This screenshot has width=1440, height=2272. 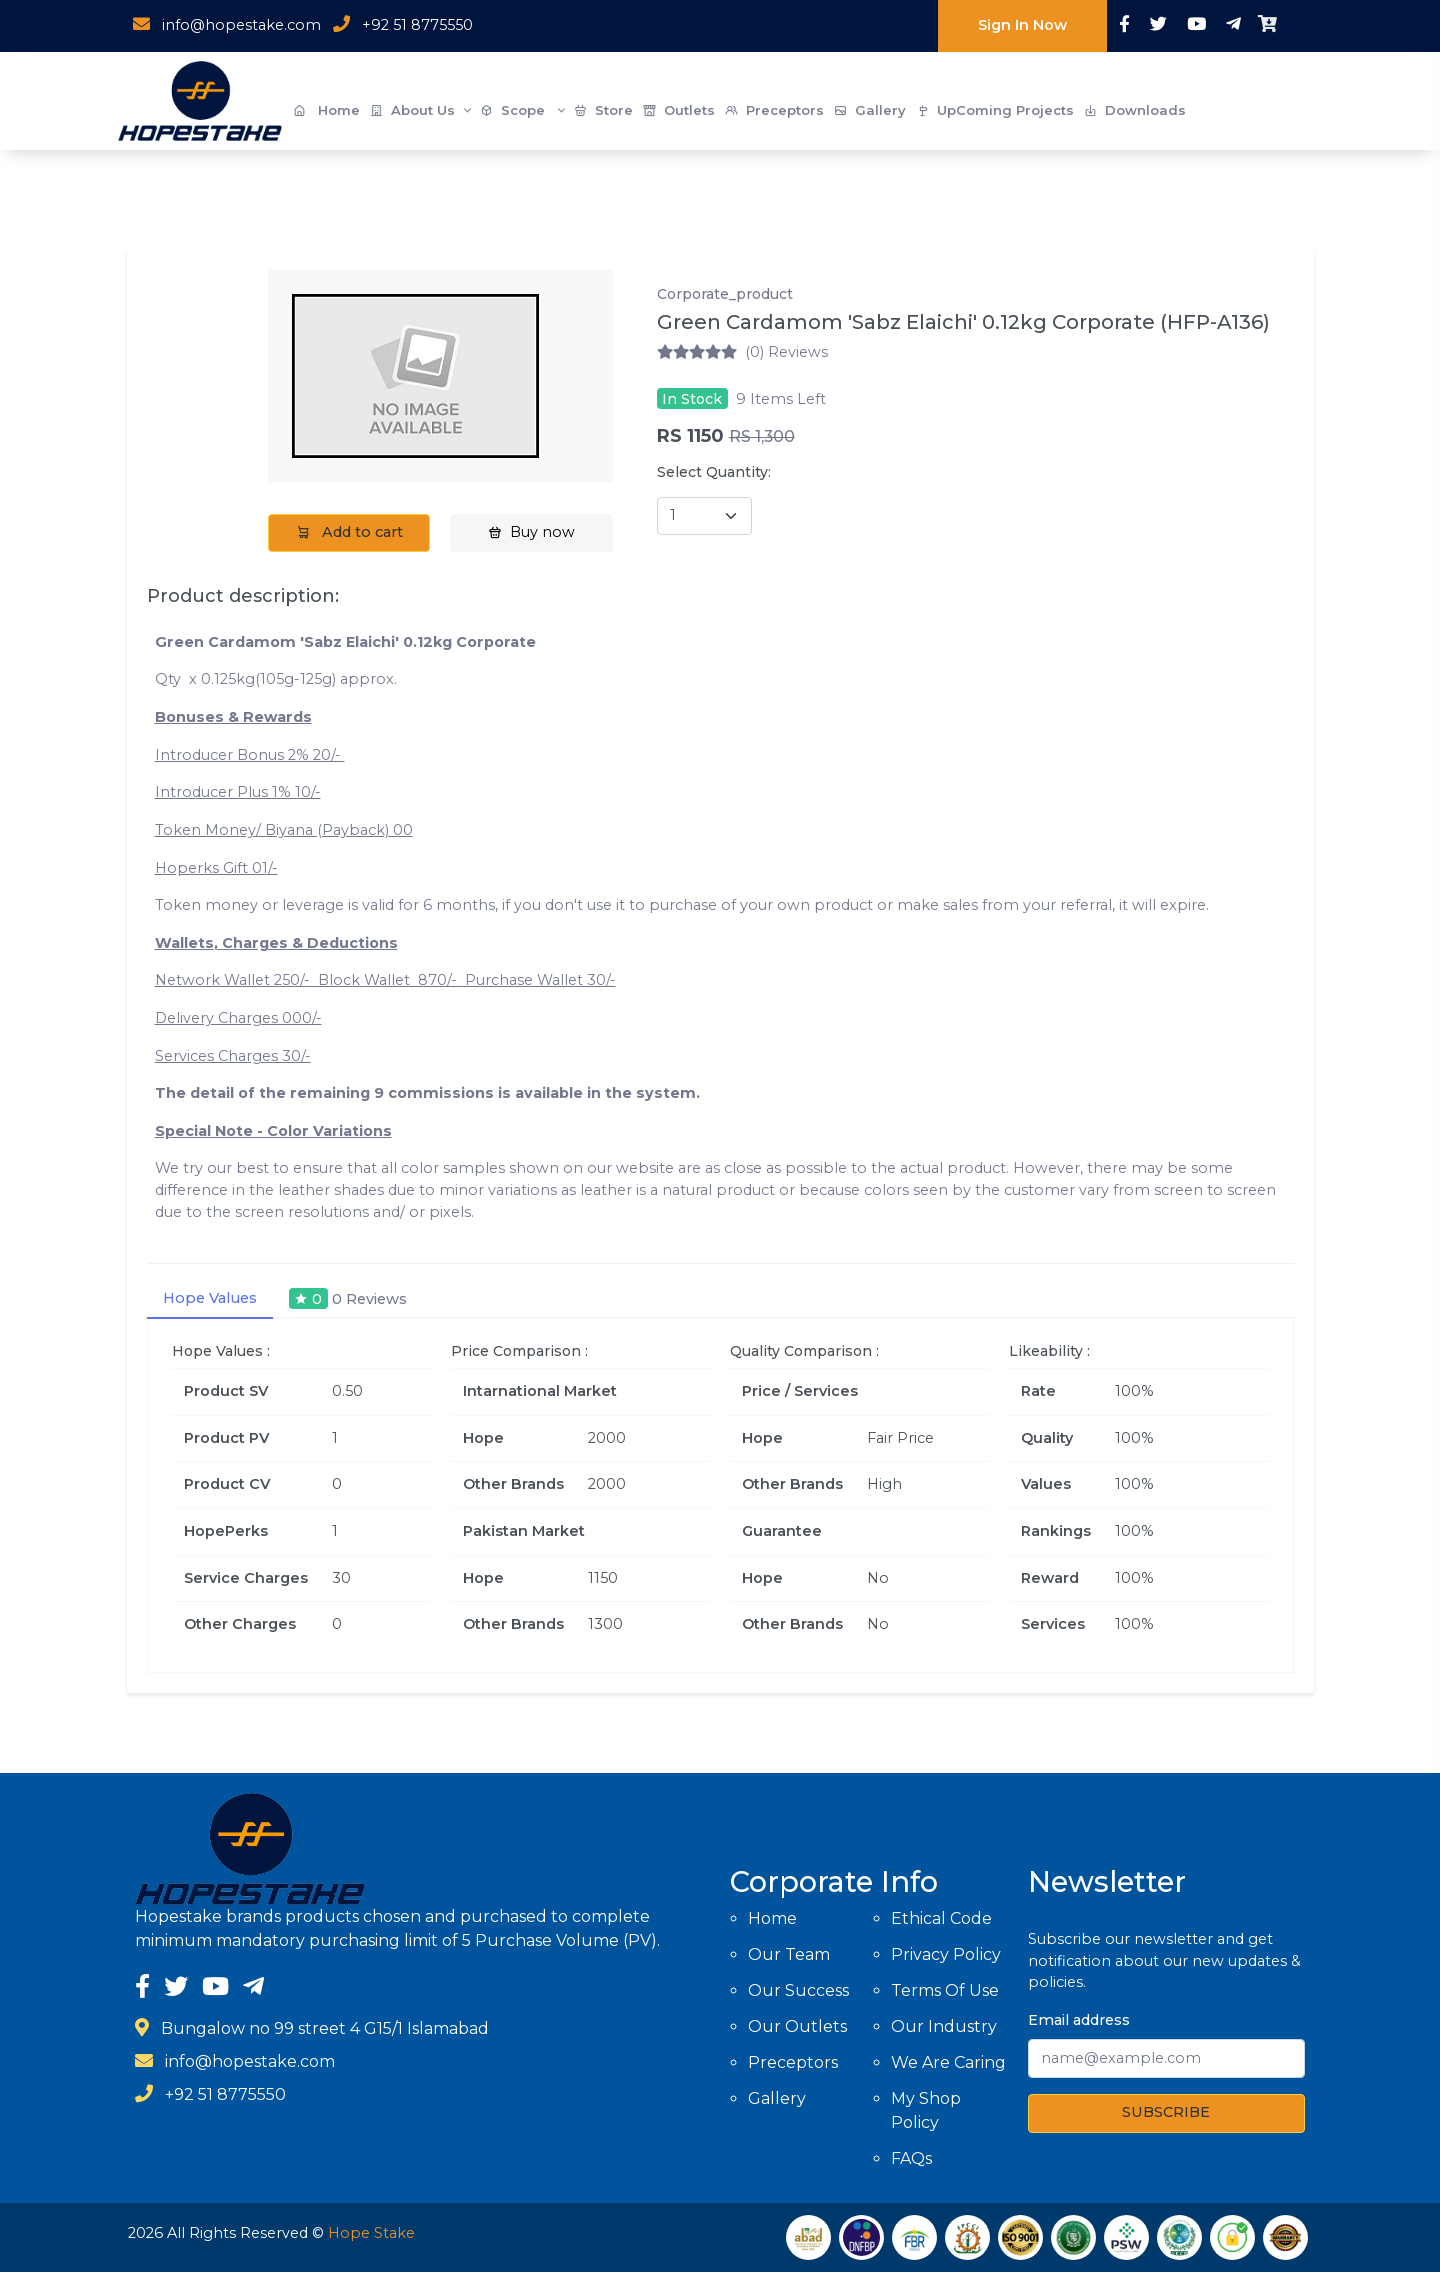 What do you see at coordinates (995, 110) in the screenshot?
I see `UpComing Projects` at bounding box center [995, 110].